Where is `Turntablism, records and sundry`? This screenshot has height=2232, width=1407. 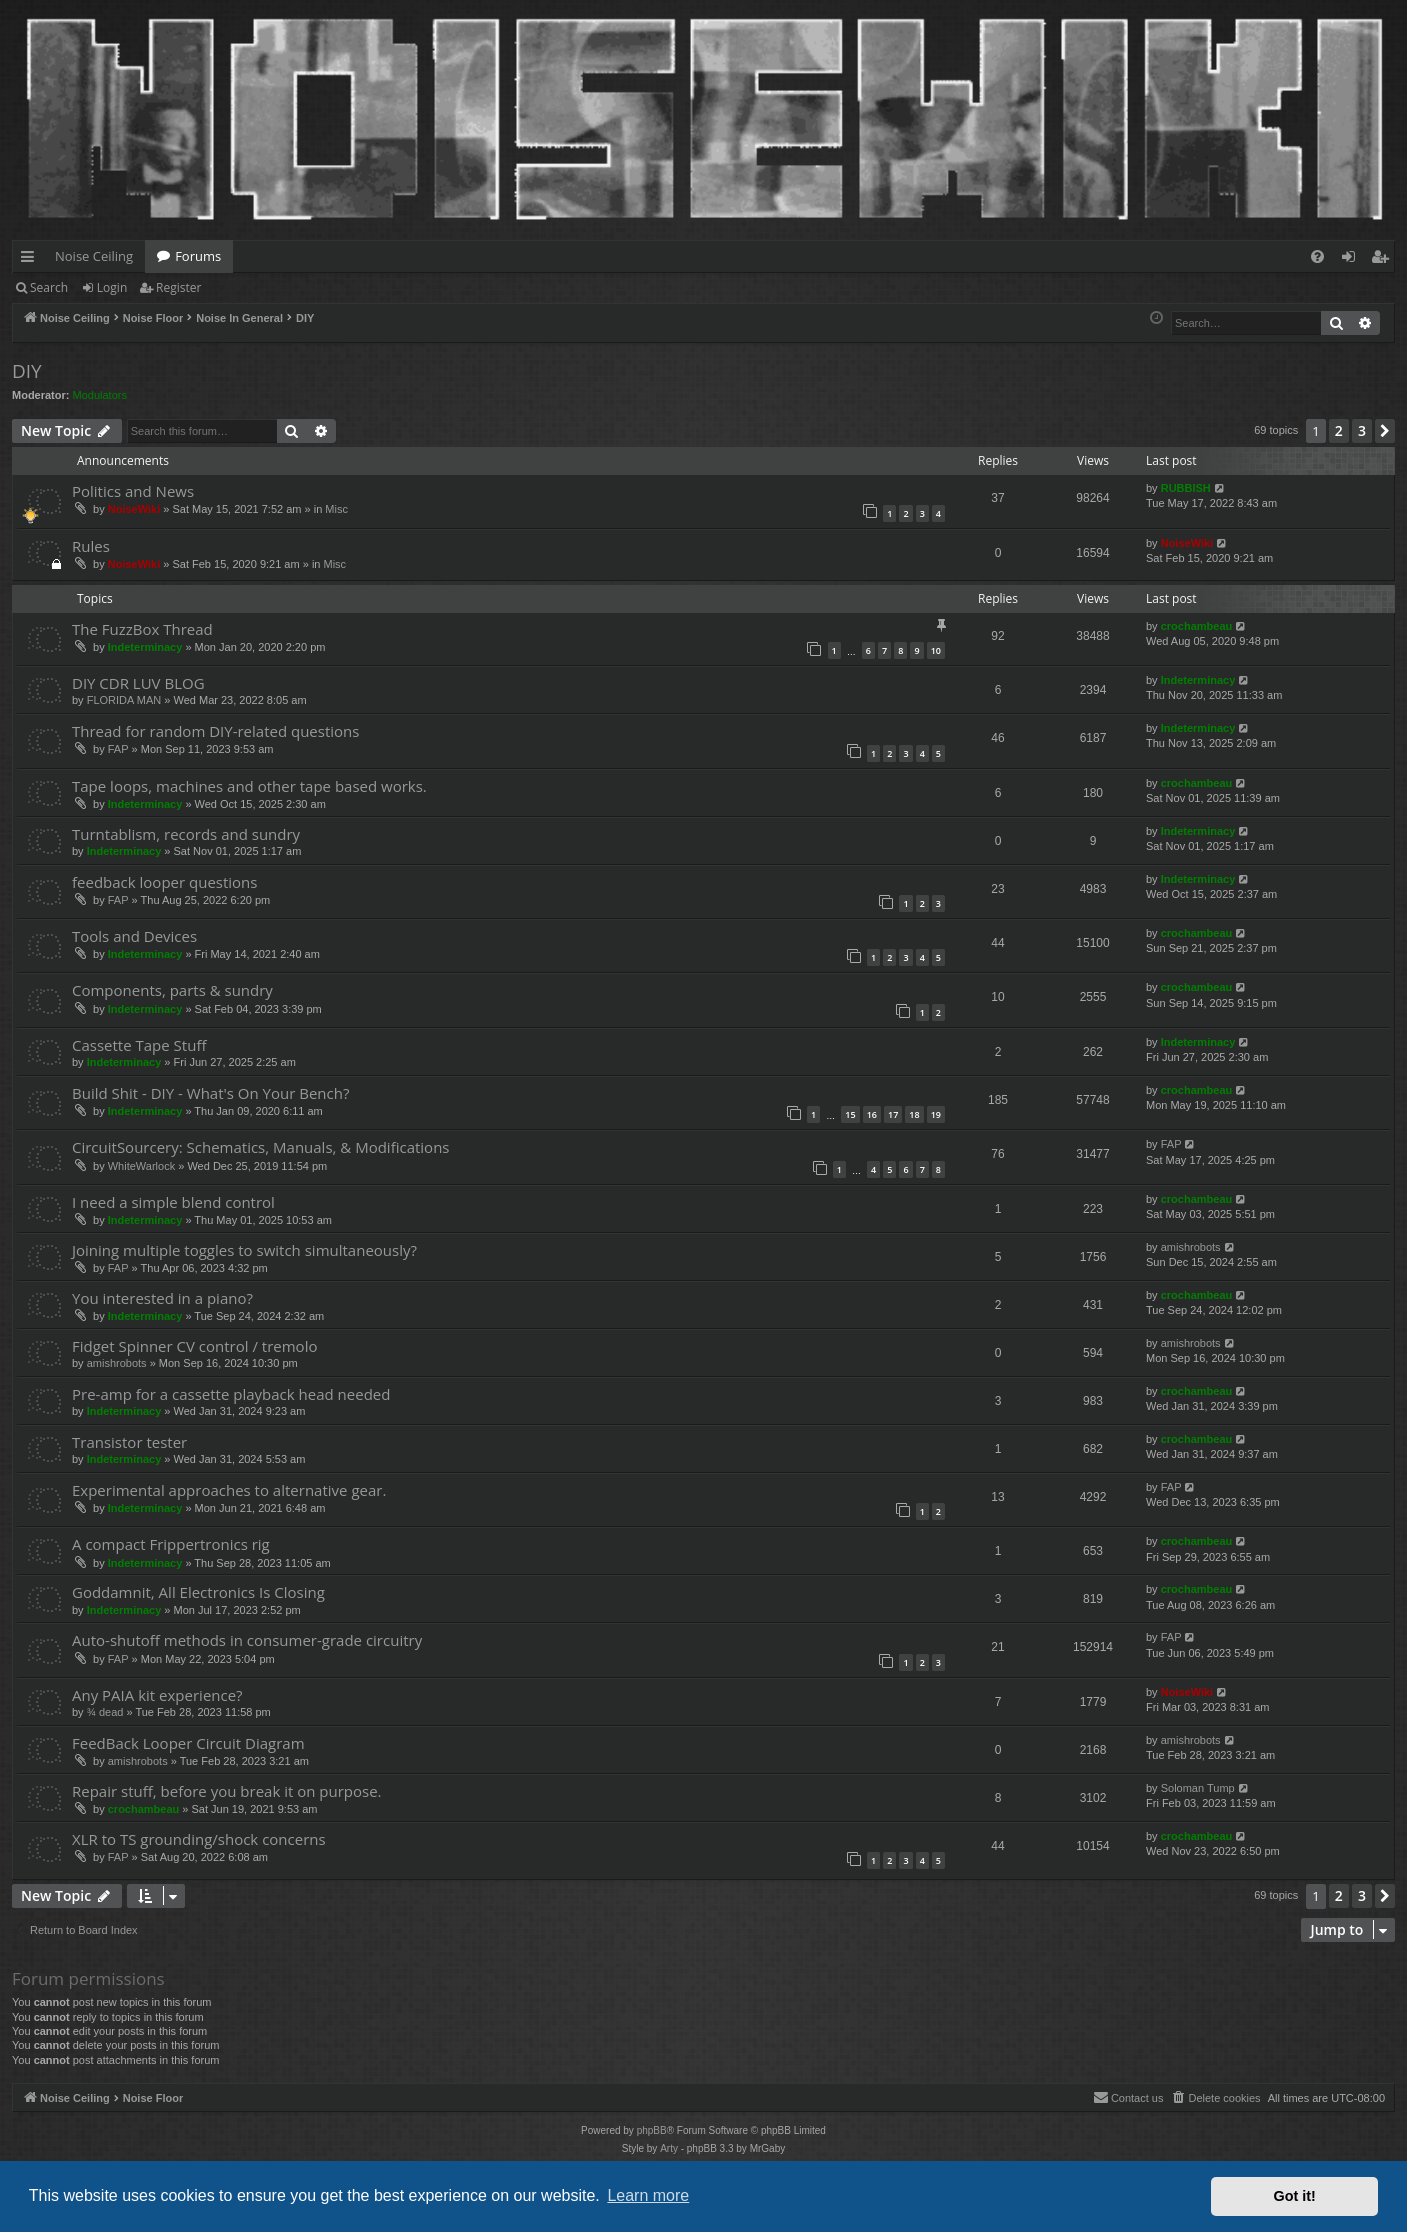 Turntablism, records and sundry is located at coordinates (186, 834).